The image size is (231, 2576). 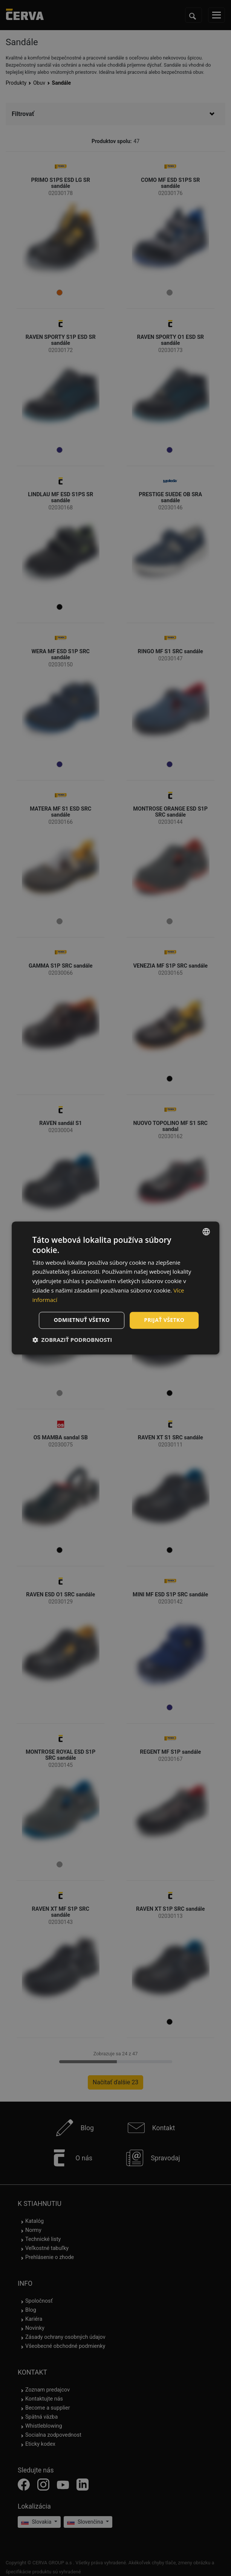 I want to click on [button], so click(x=72, y=1340).